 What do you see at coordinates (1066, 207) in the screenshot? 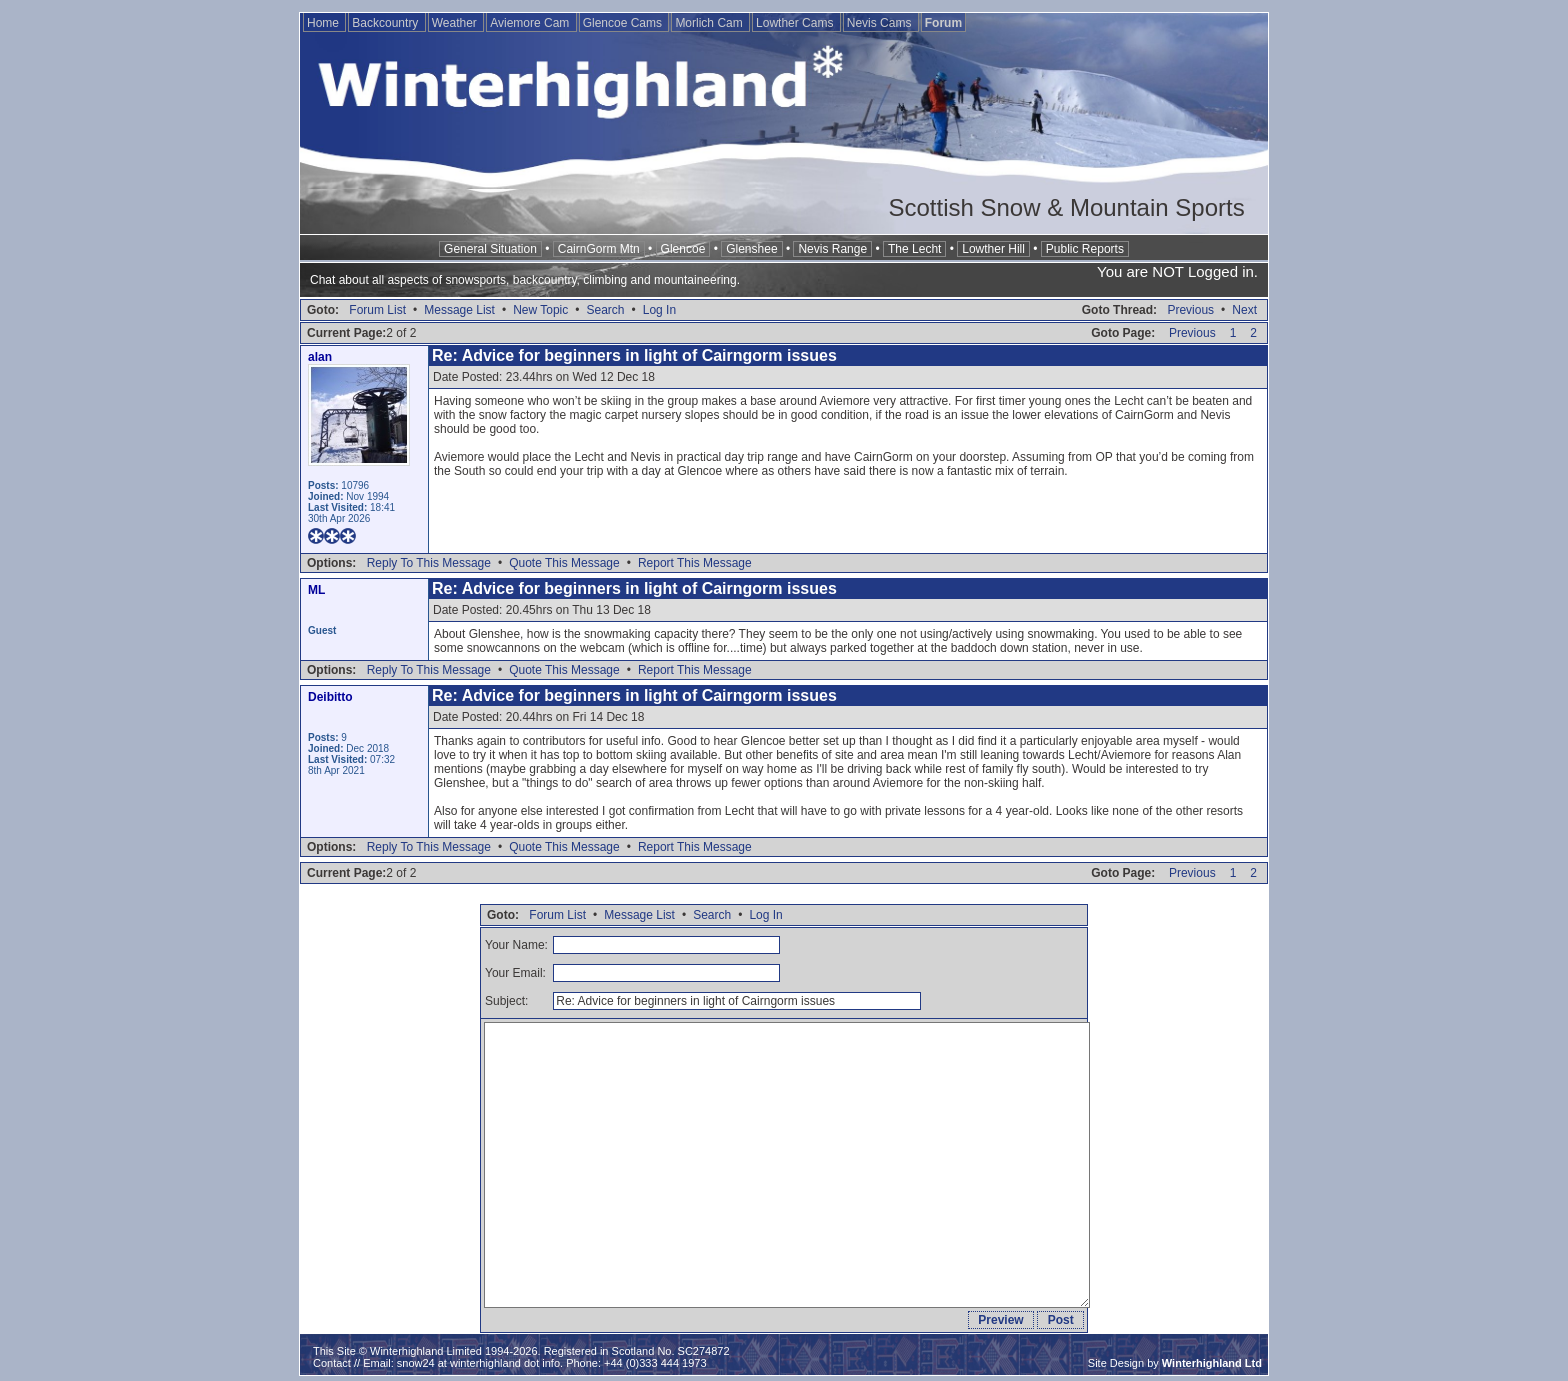
I see `Scottish Snow & Mountain Sports` at bounding box center [1066, 207].